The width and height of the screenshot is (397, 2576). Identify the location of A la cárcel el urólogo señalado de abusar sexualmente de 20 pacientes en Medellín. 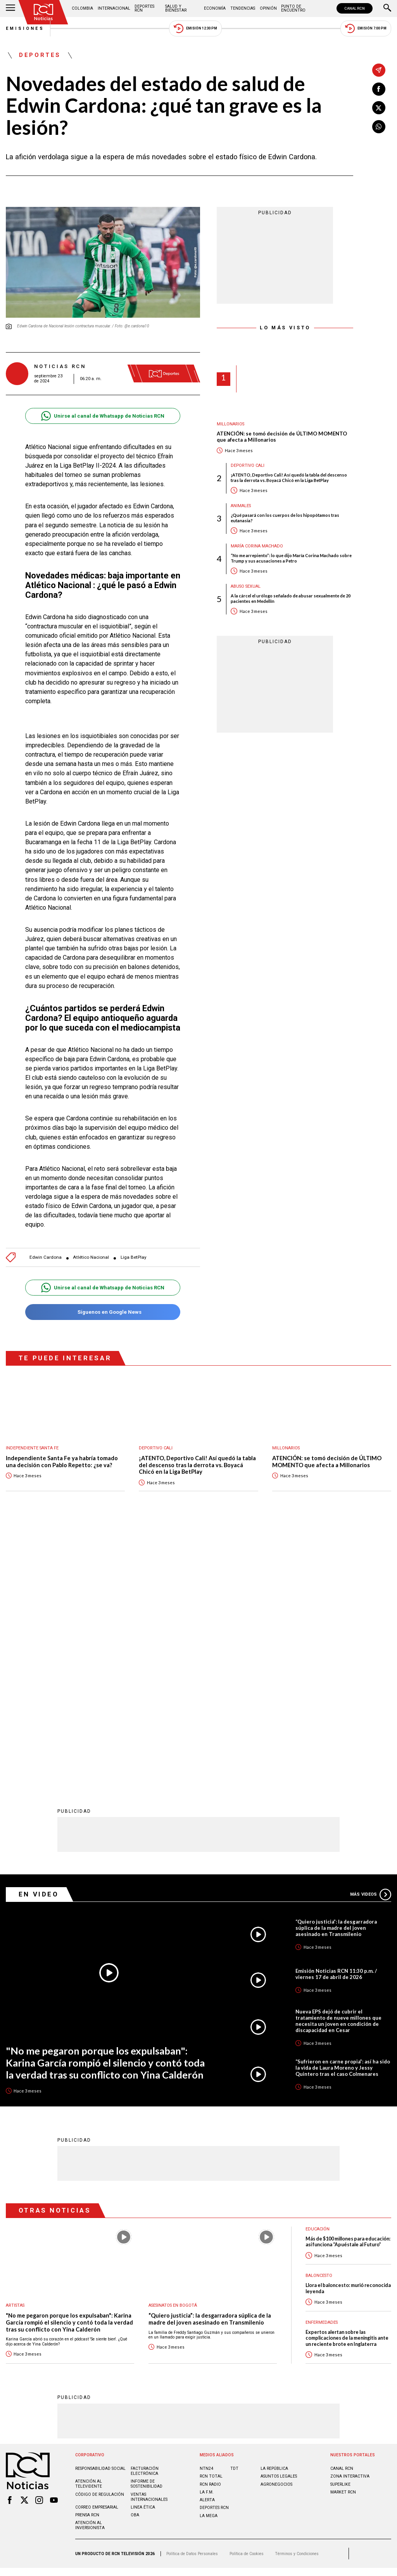
(290, 598).